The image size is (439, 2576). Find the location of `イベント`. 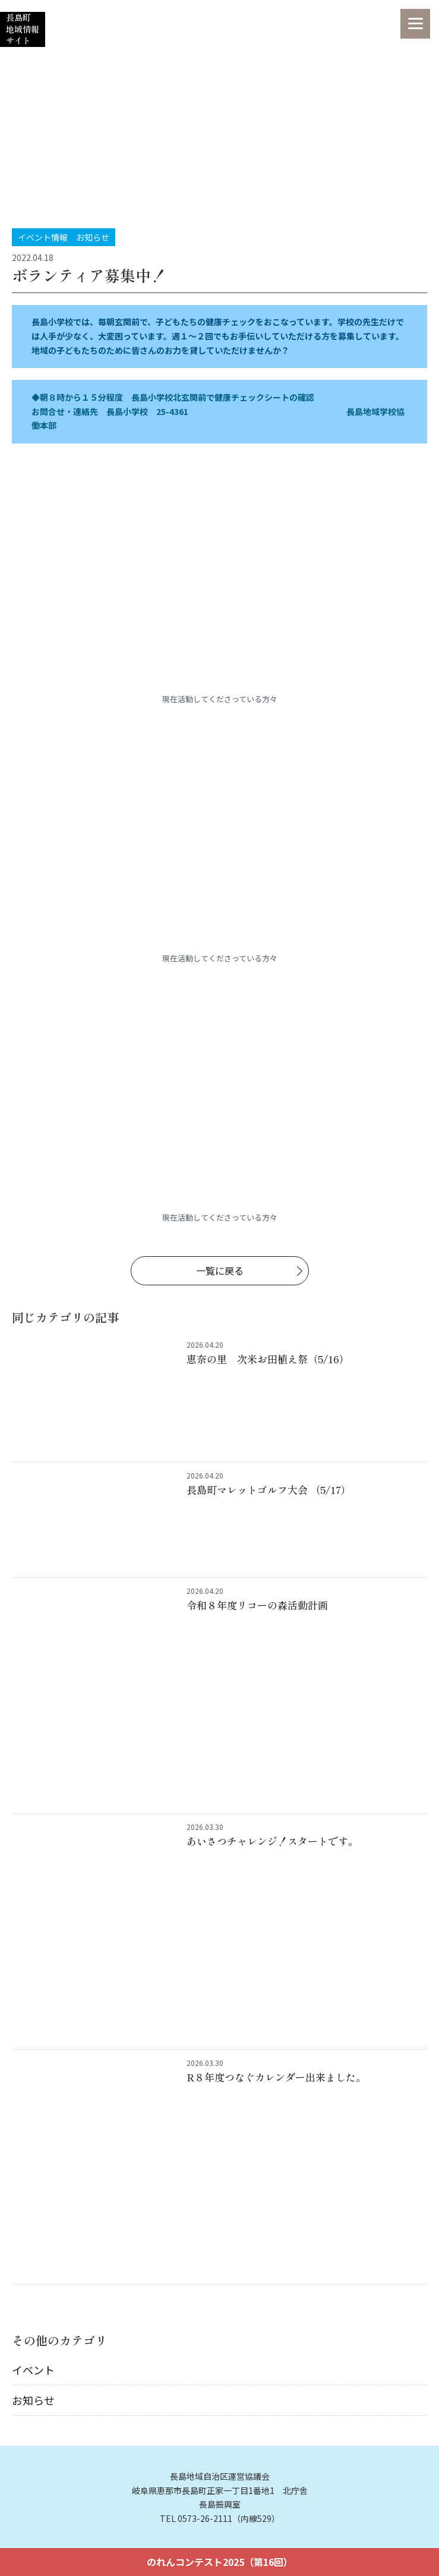

イベント is located at coordinates (33, 2369).